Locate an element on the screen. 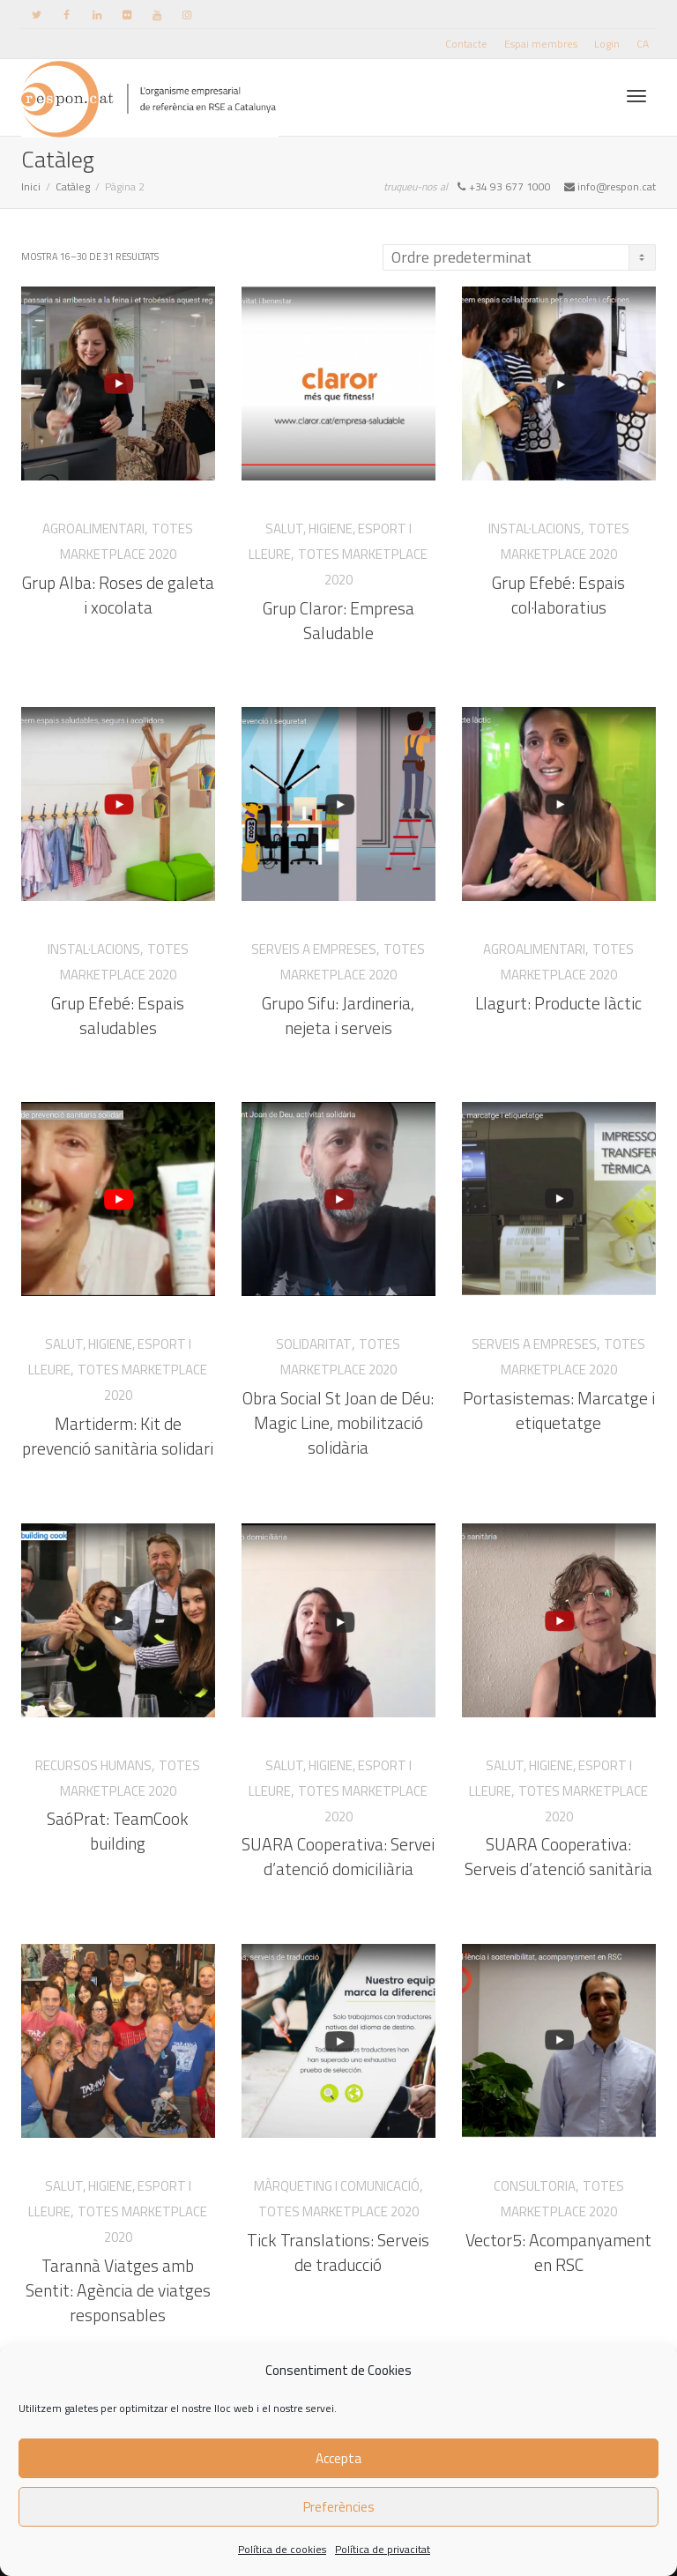  Instal·lacions is located at coordinates (534, 528).